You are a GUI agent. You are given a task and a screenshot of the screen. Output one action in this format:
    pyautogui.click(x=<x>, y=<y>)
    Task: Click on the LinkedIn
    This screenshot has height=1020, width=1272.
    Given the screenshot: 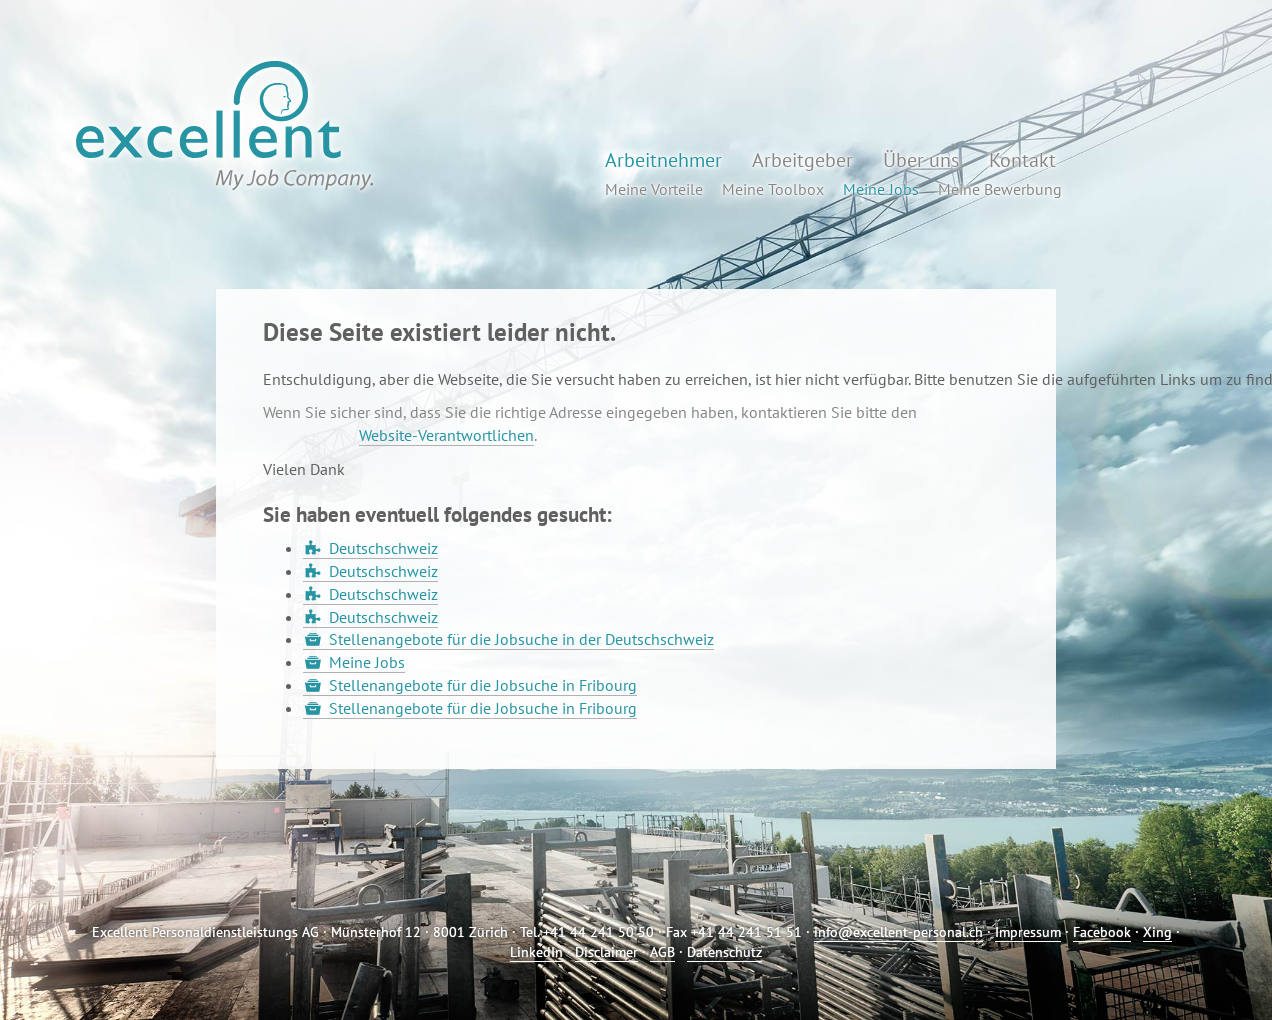 What is the action you would take?
    pyautogui.click(x=536, y=952)
    